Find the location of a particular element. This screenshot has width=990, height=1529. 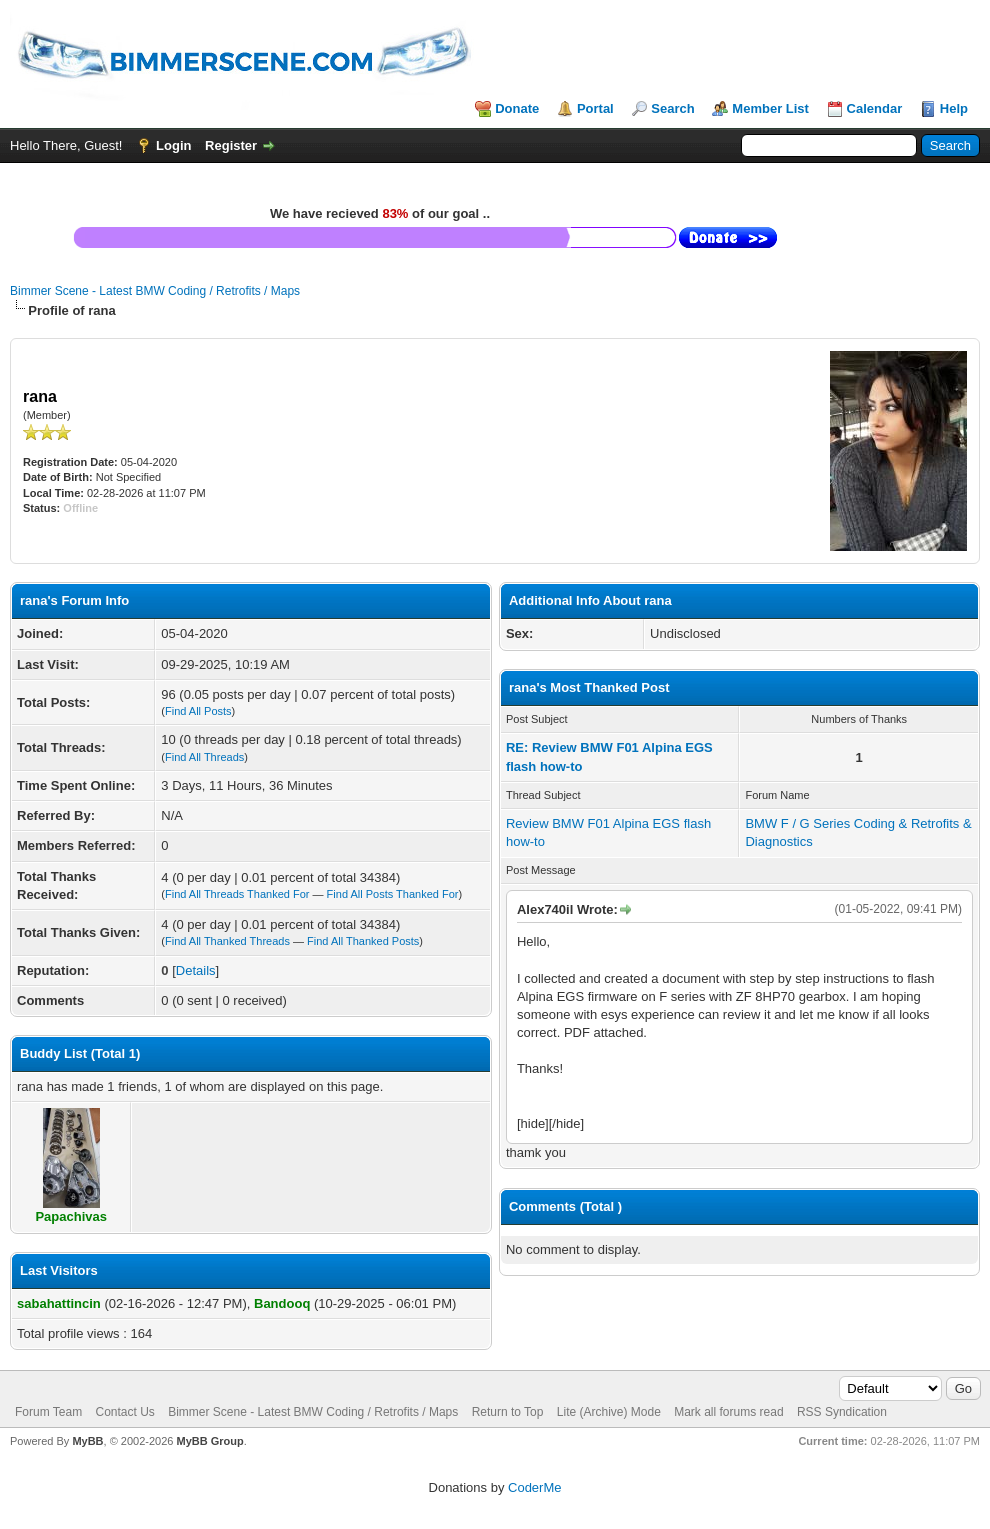

Find All Threads Thanked For is located at coordinates (237, 894).